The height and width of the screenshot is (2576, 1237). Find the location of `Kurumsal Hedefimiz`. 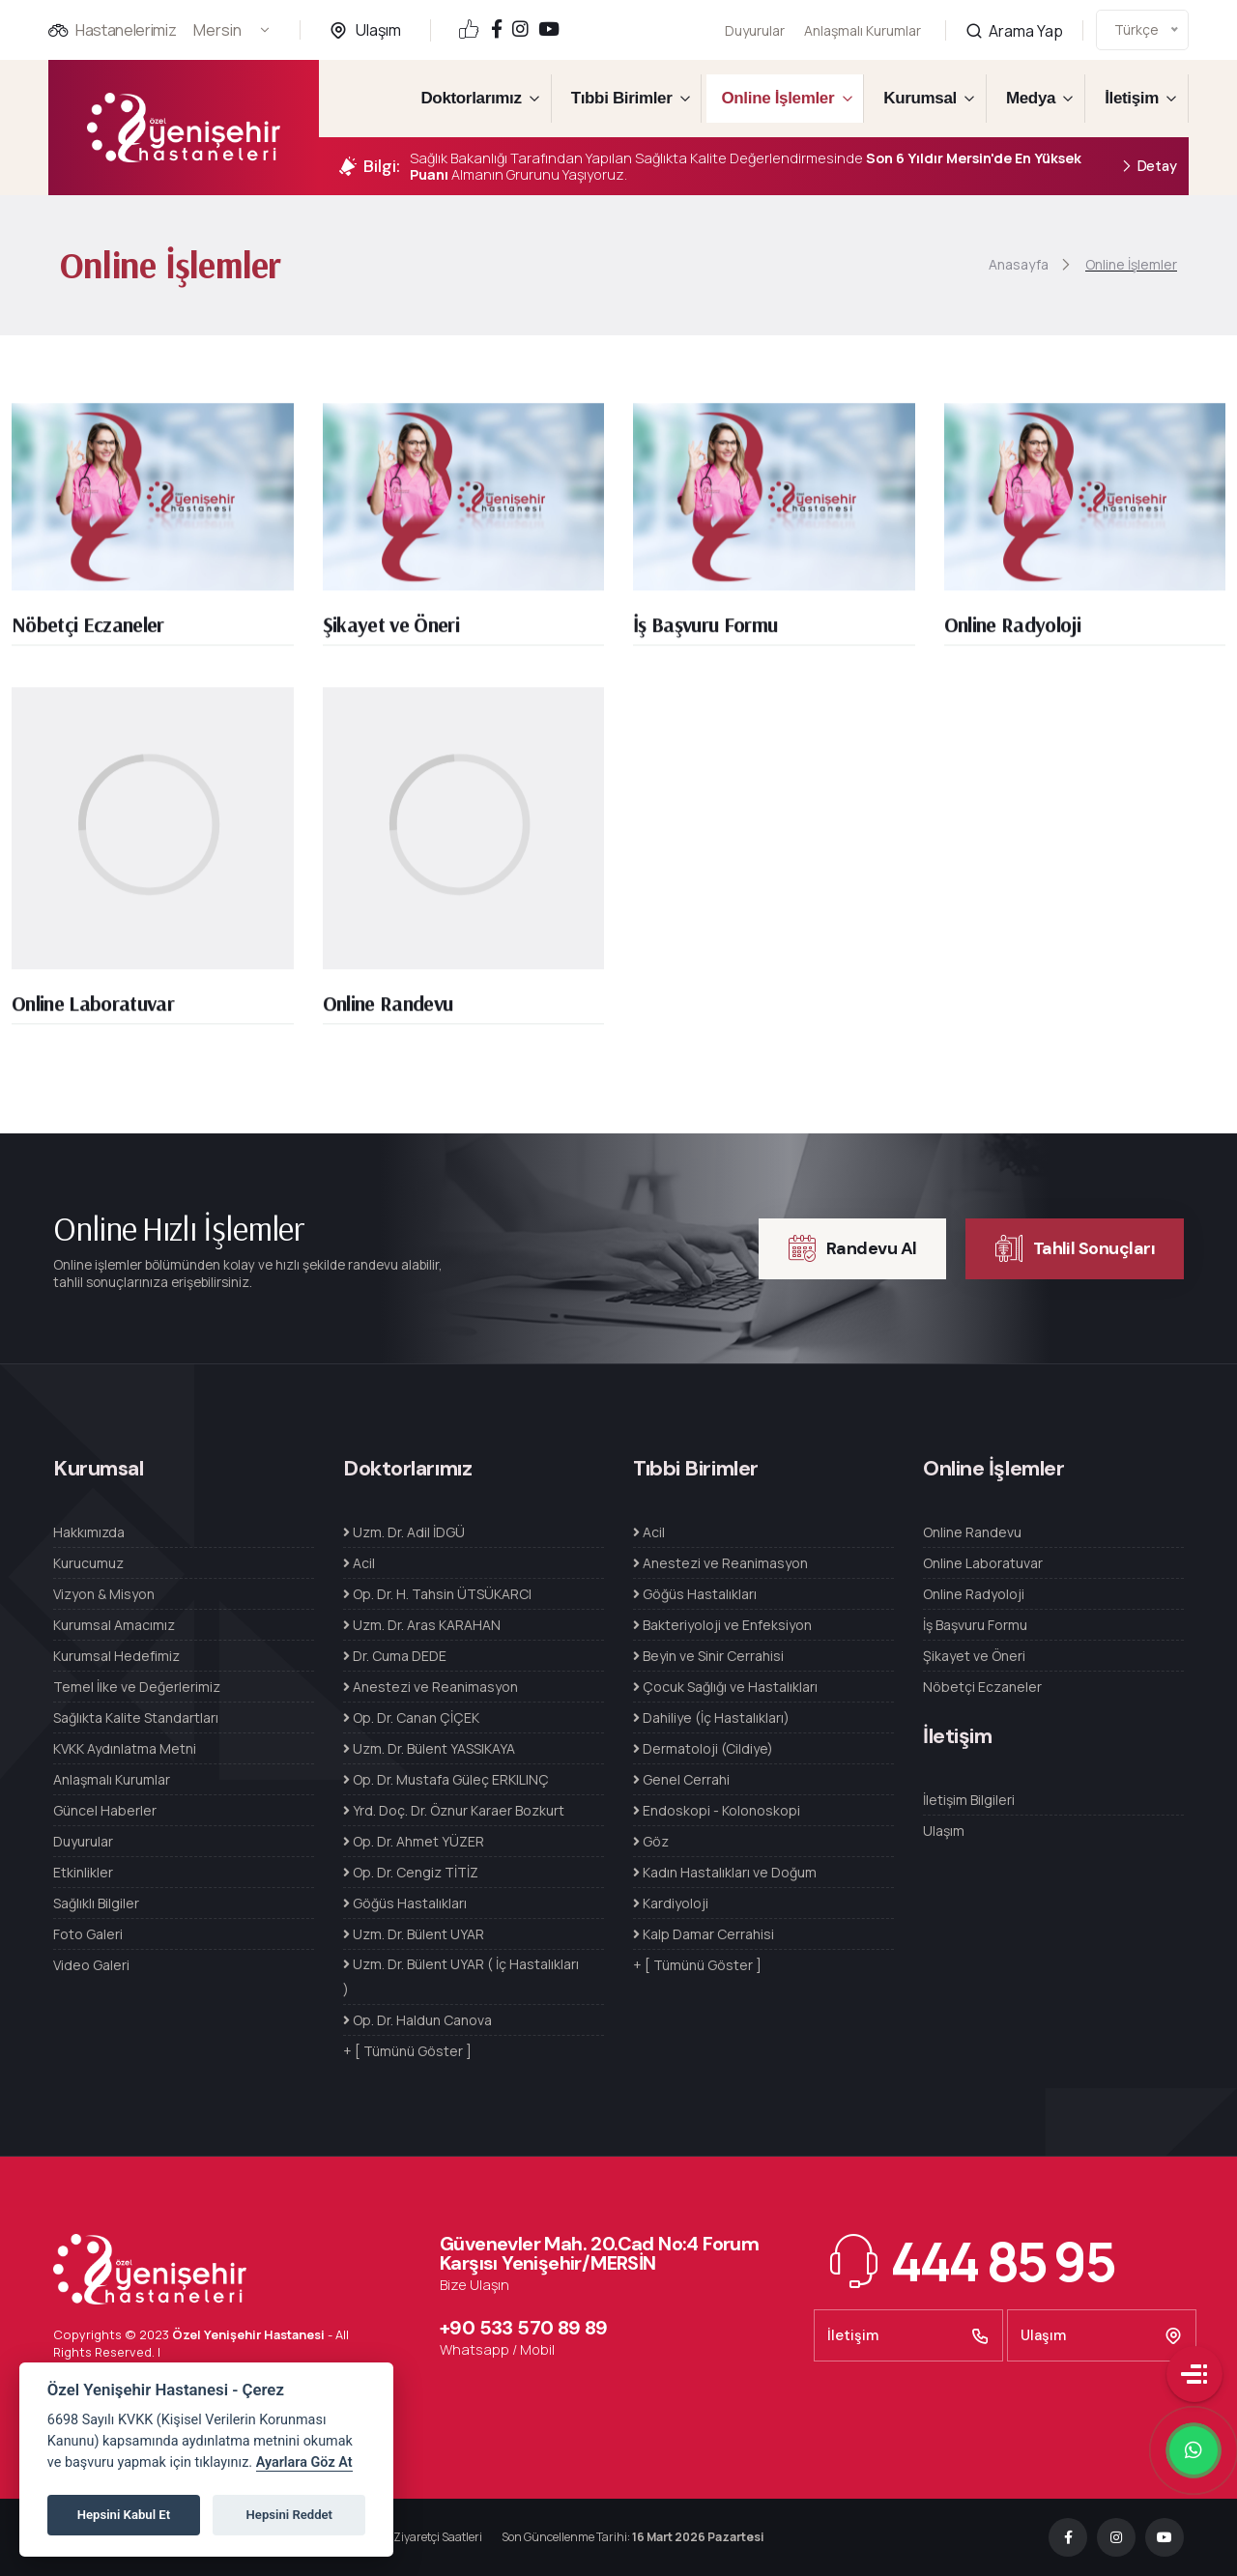

Kurumsal Hedefimiz is located at coordinates (116, 1655).